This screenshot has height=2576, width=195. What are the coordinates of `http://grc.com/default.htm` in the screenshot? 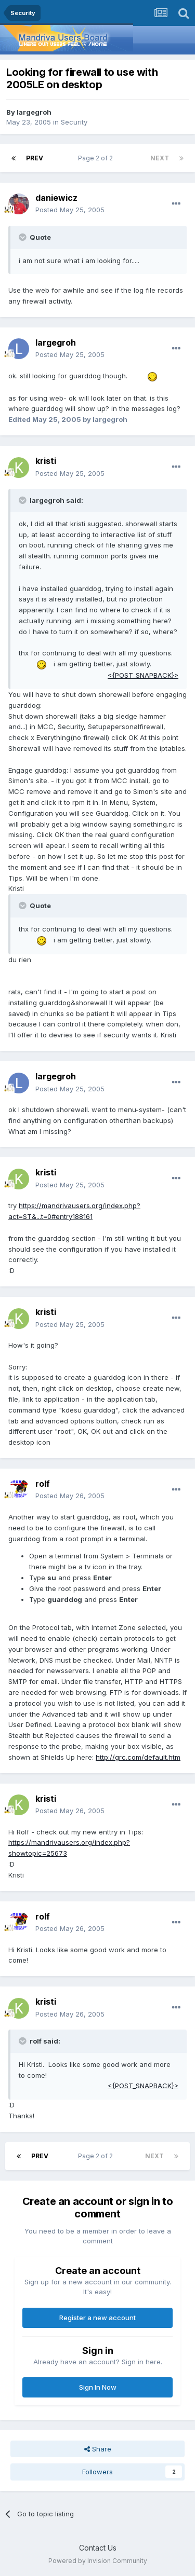 It's located at (138, 1757).